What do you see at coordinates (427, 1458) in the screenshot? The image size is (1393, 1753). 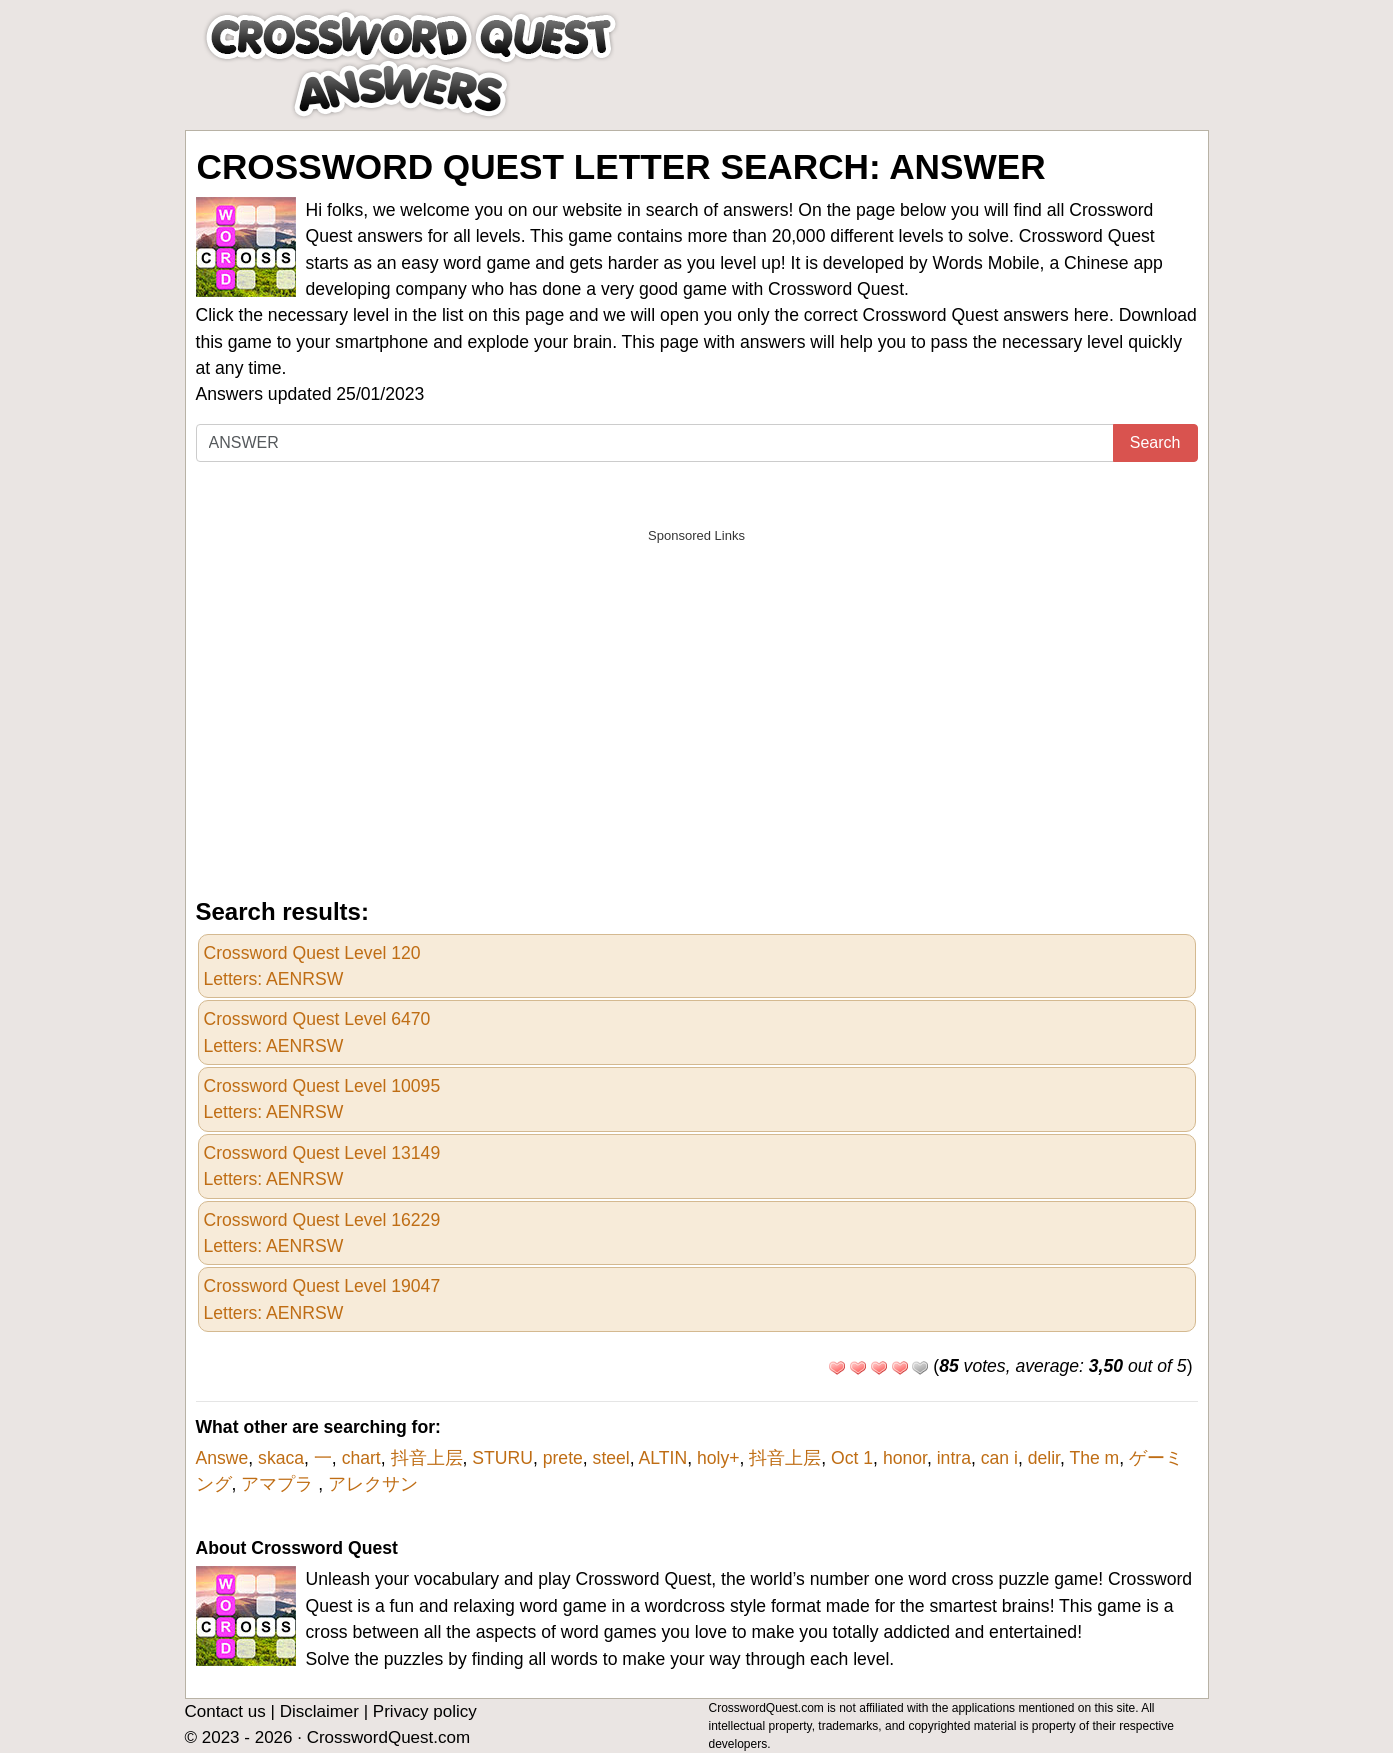 I see `抖音上层` at bounding box center [427, 1458].